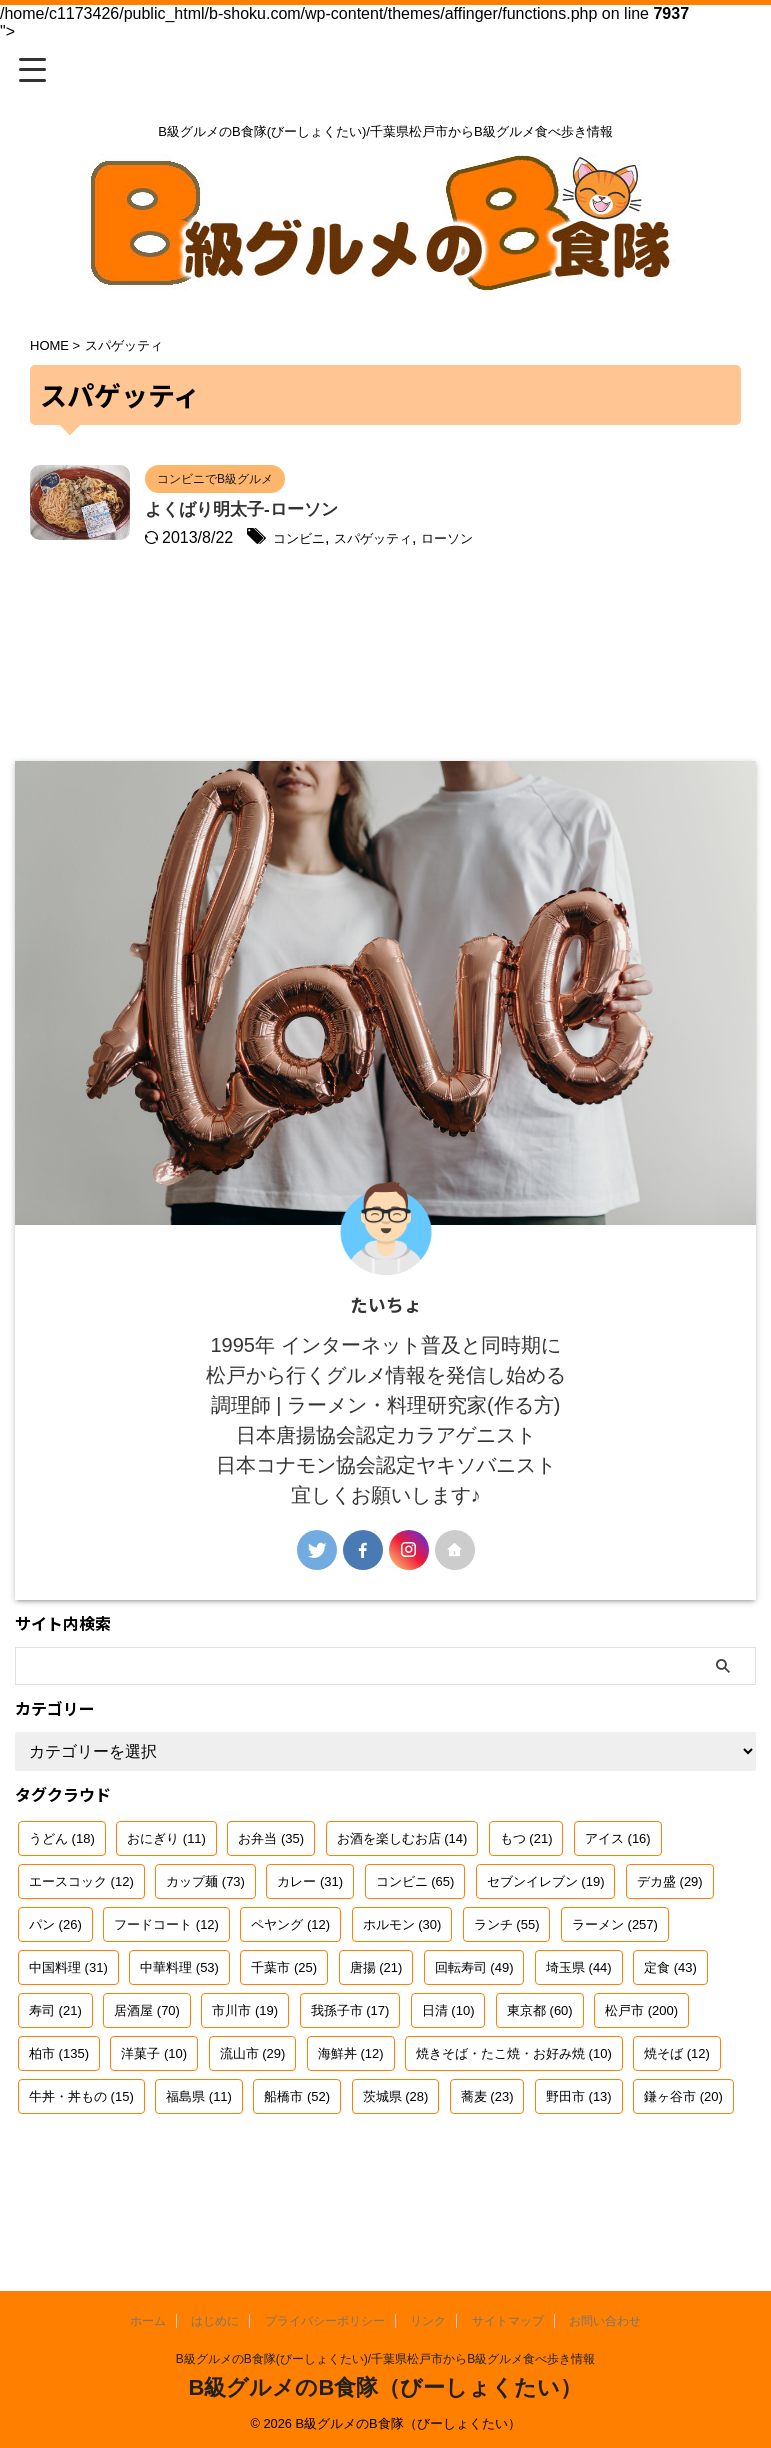 The image size is (771, 2448). Describe the element at coordinates (166, 1895) in the screenshot. I see `おにぎり [おにぎり (11個の項目)]` at that location.